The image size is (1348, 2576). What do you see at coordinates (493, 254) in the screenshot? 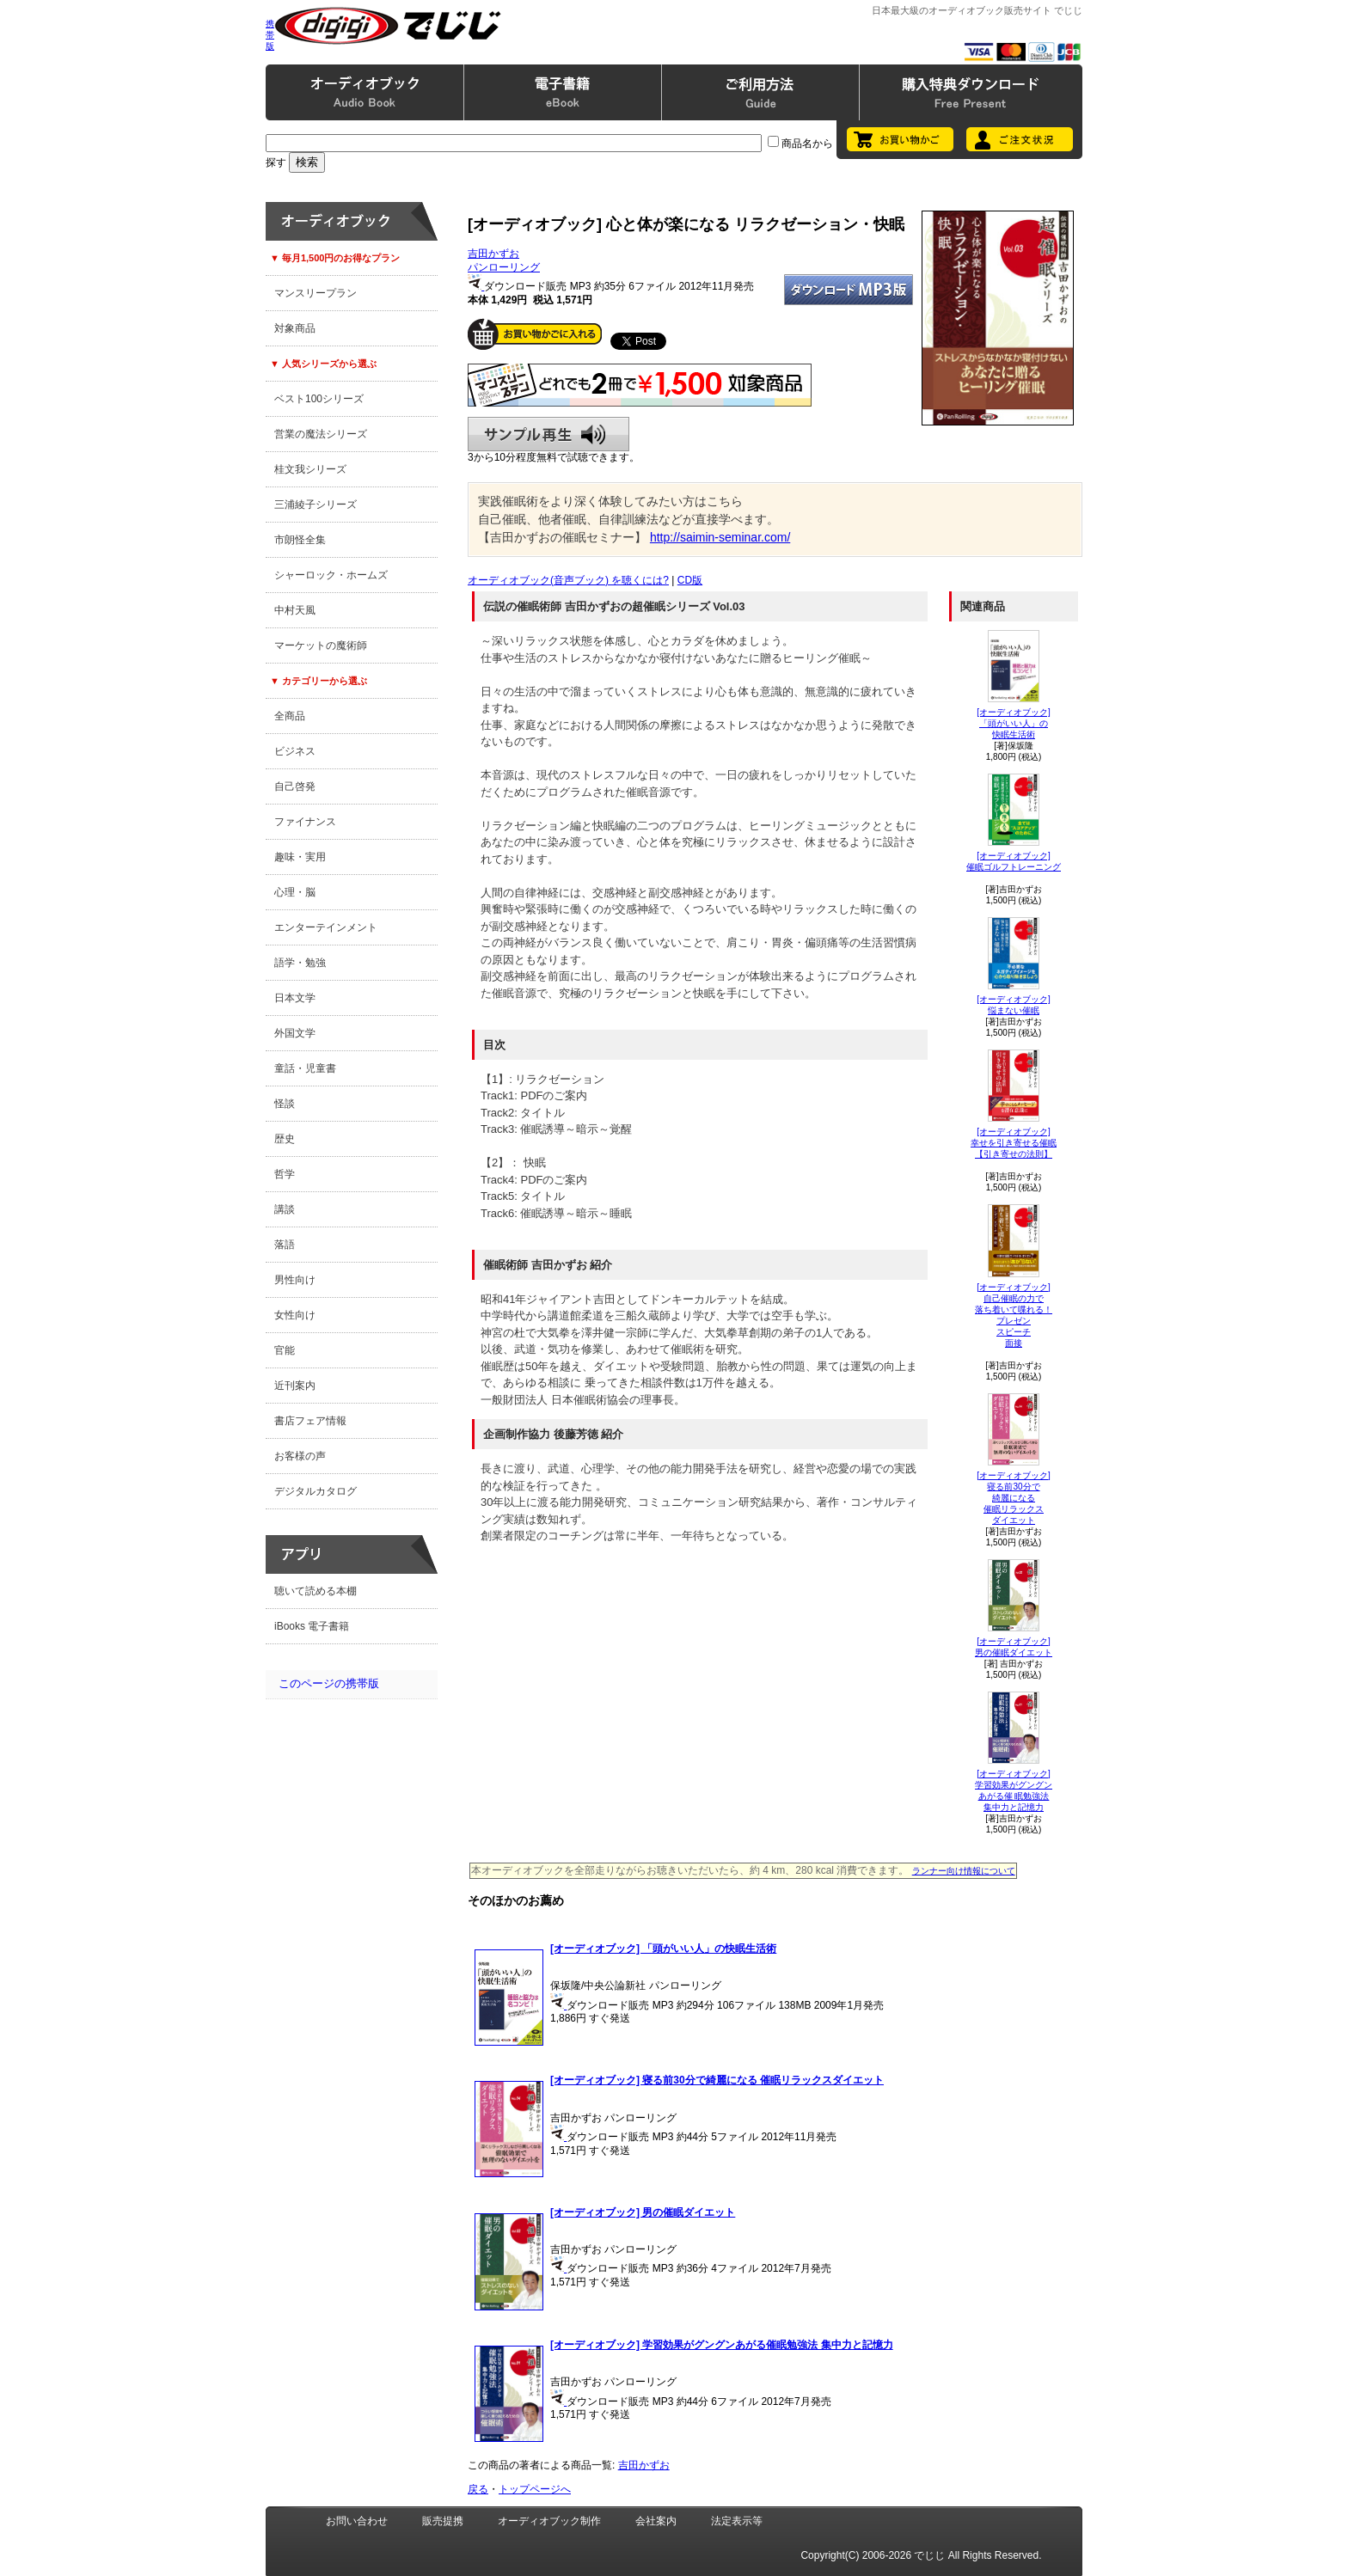
I see `吉田かずお` at bounding box center [493, 254].